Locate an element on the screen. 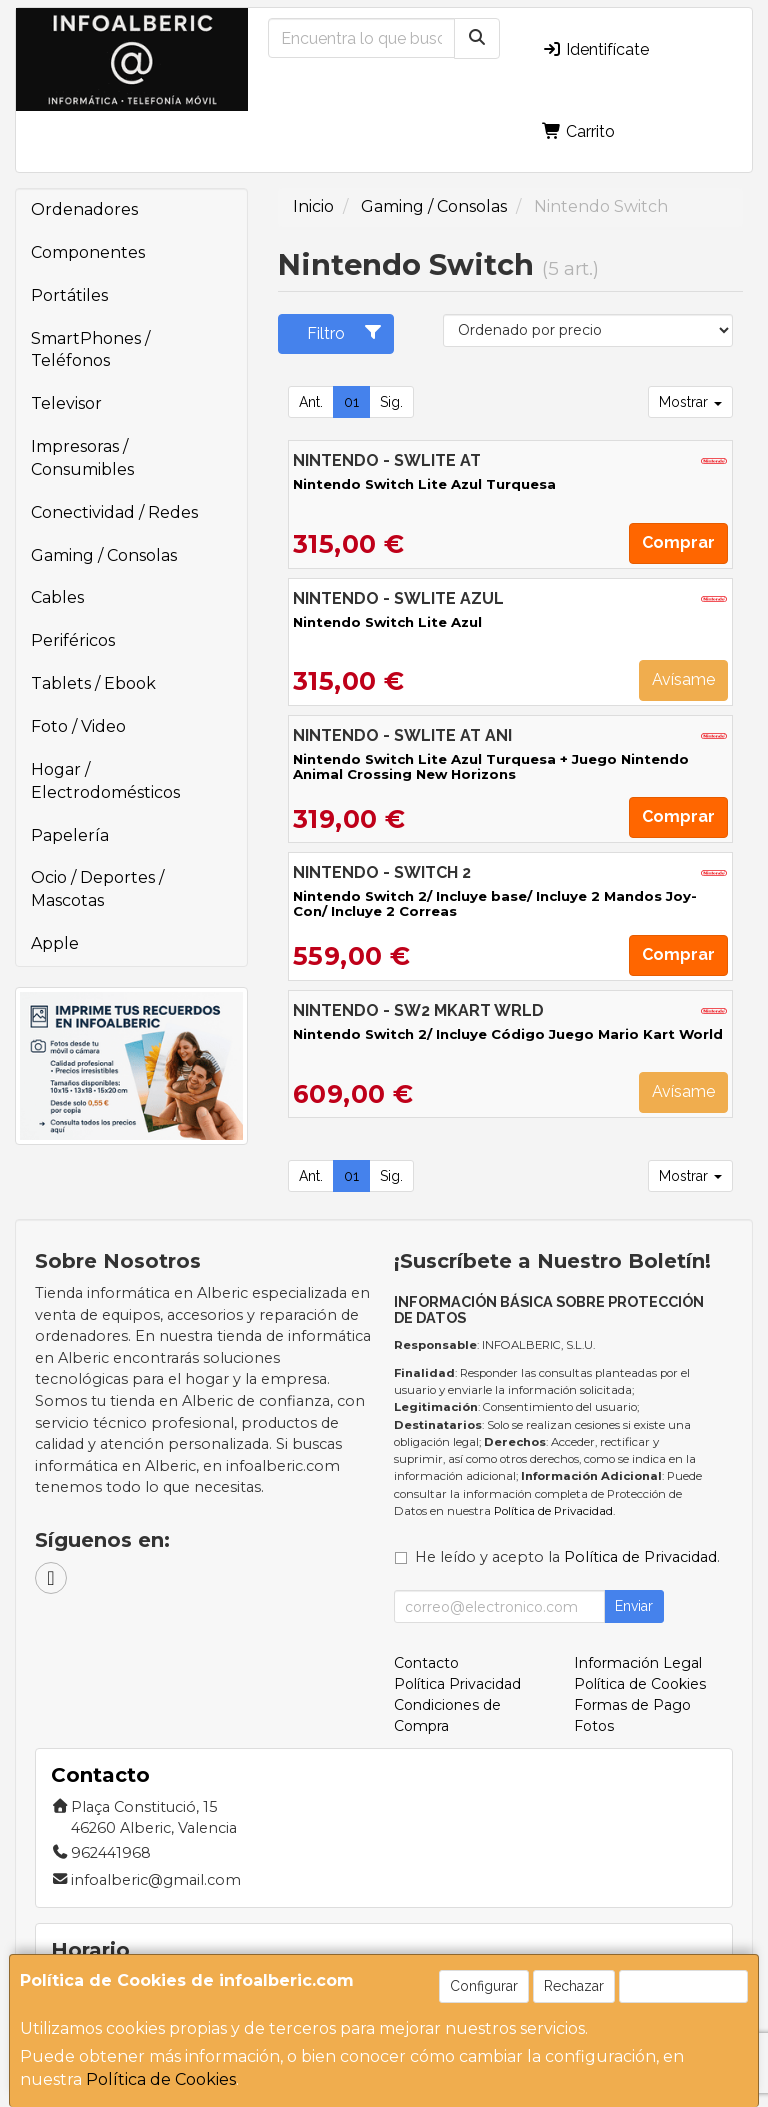  Información Legal is located at coordinates (638, 1663).